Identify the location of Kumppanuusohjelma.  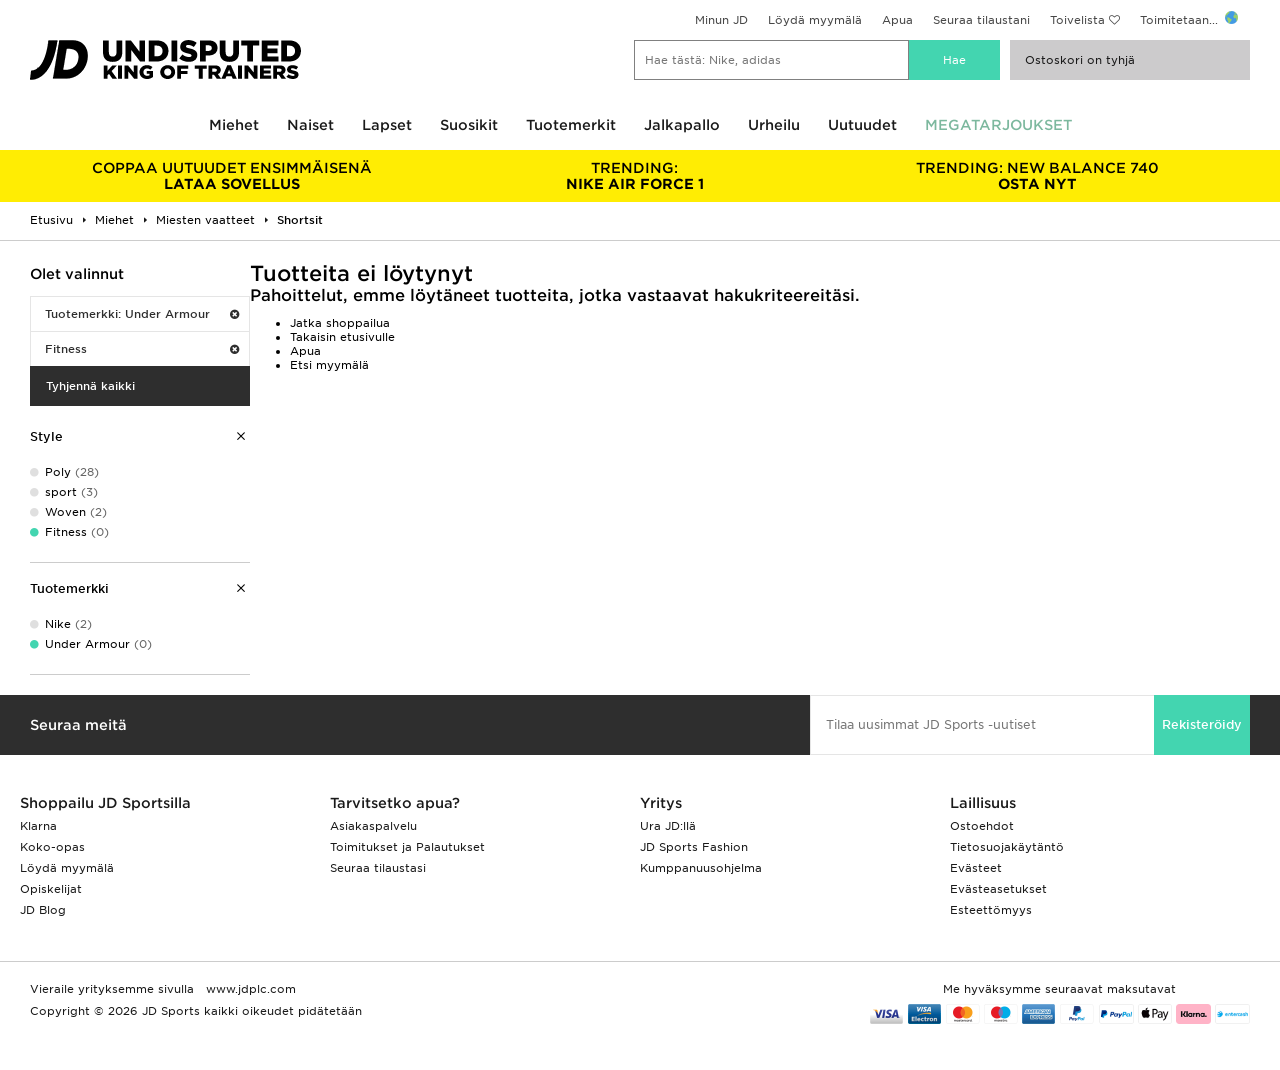
(701, 868).